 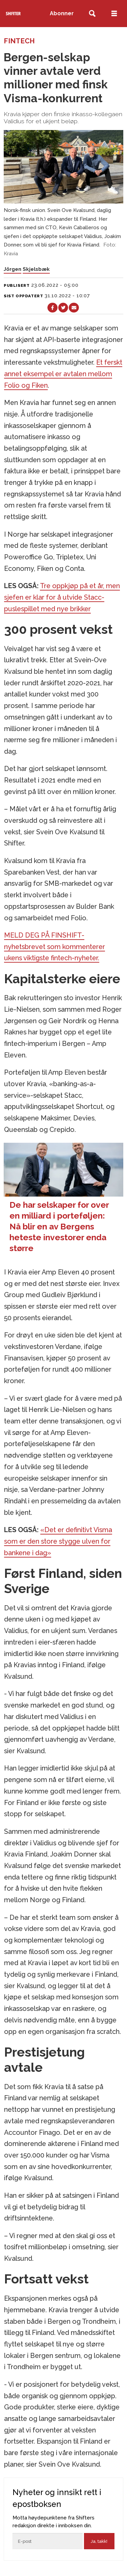 What do you see at coordinates (63, 308) in the screenshot?
I see `[Del på X (Twitter)]` at bounding box center [63, 308].